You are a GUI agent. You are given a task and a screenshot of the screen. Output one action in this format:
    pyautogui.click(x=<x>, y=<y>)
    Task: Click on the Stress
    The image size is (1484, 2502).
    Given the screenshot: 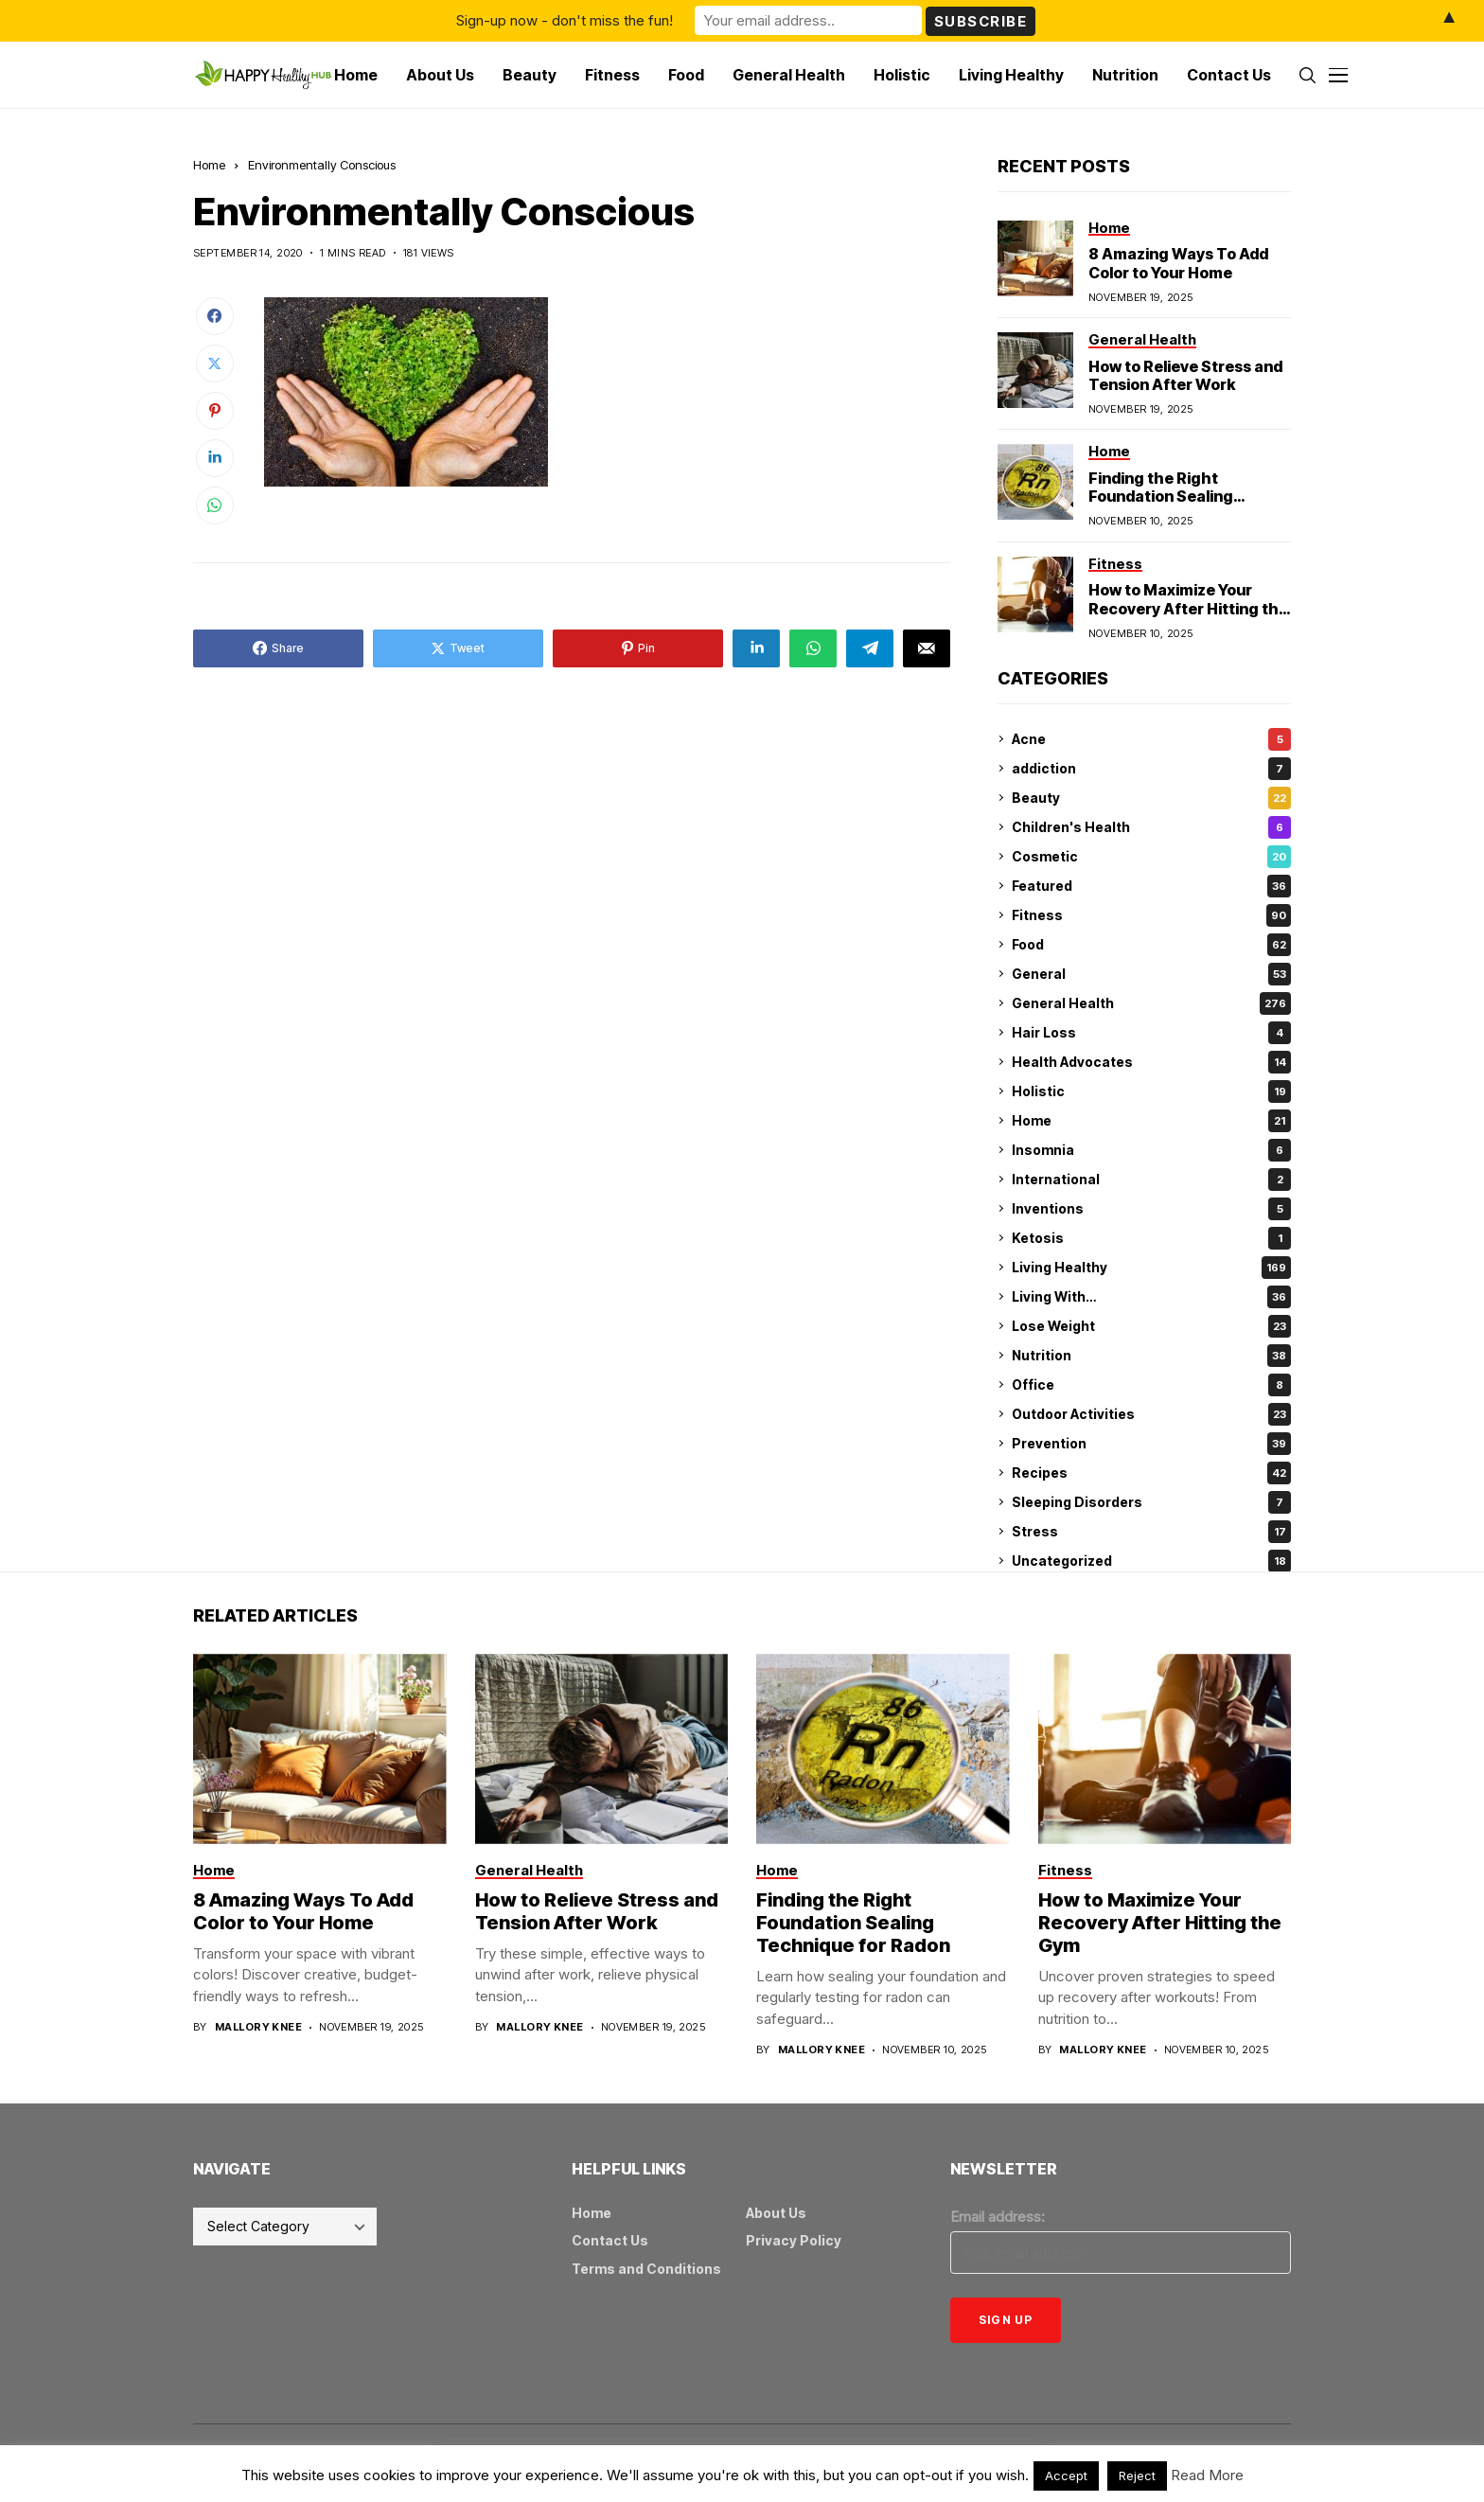 What is the action you would take?
    pyautogui.click(x=1151, y=1531)
    